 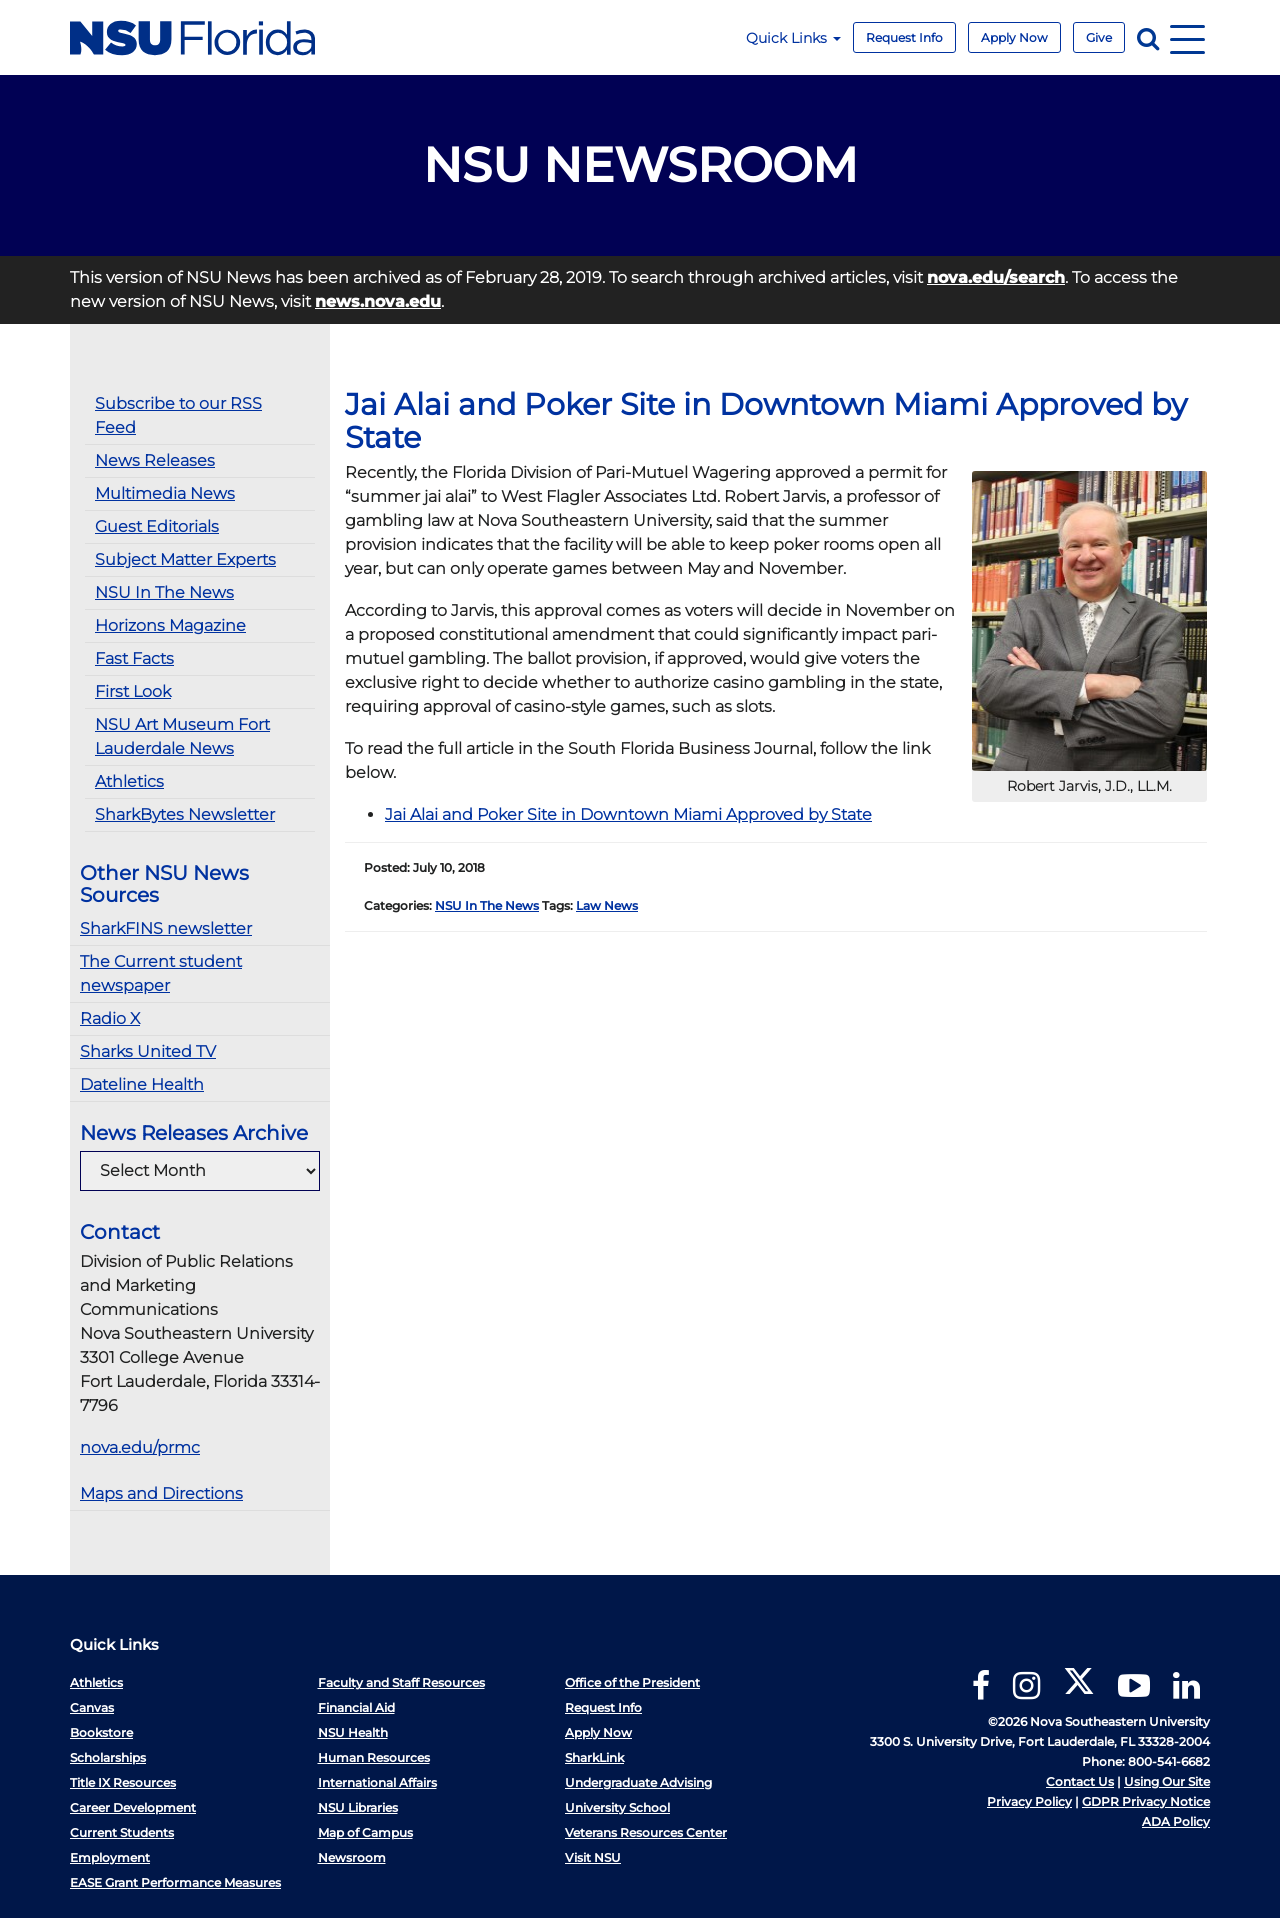 I want to click on News Releases, so click(x=155, y=460).